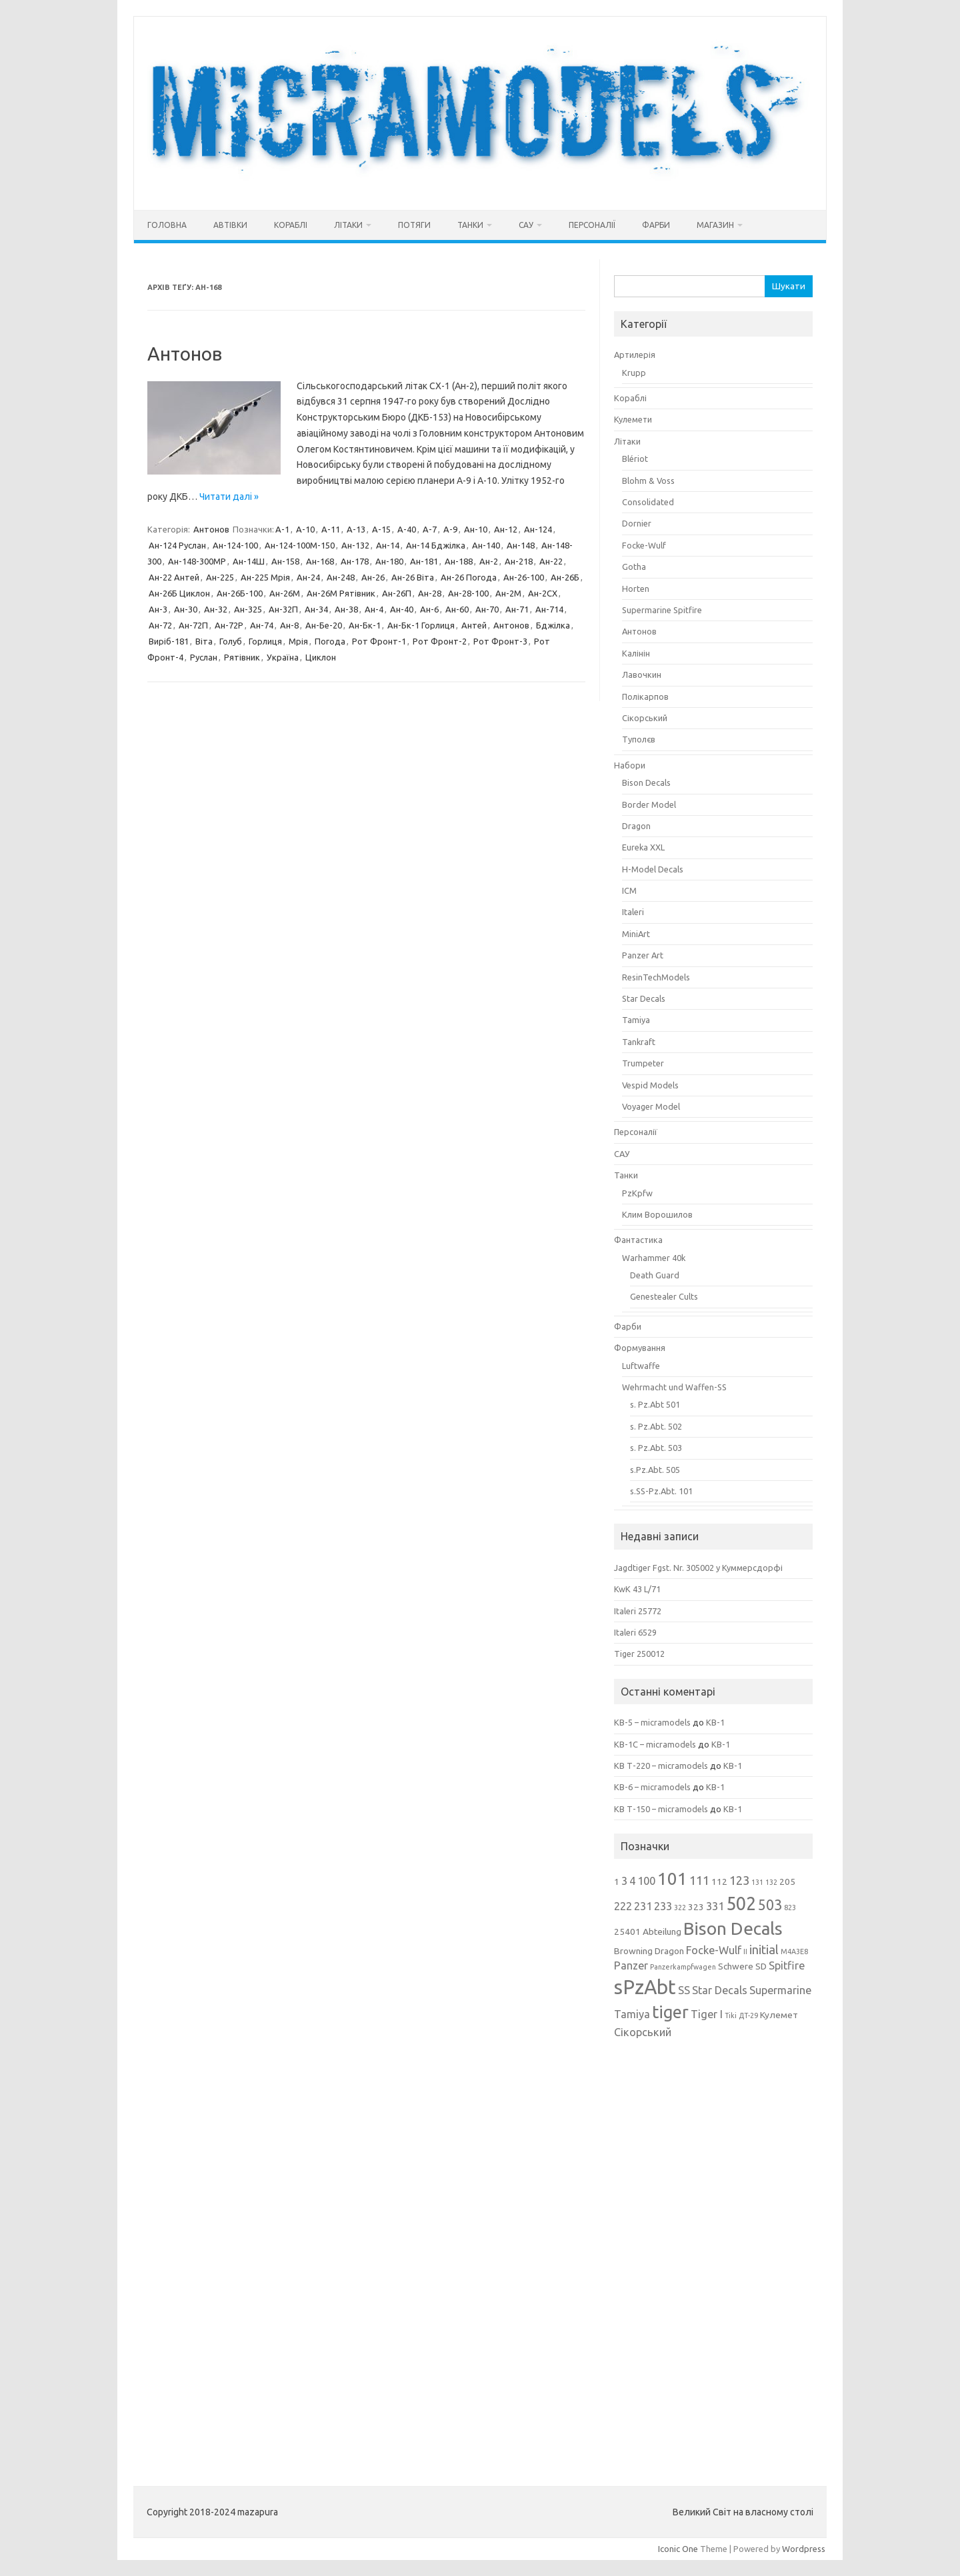  I want to click on Ан-71, so click(517, 609).